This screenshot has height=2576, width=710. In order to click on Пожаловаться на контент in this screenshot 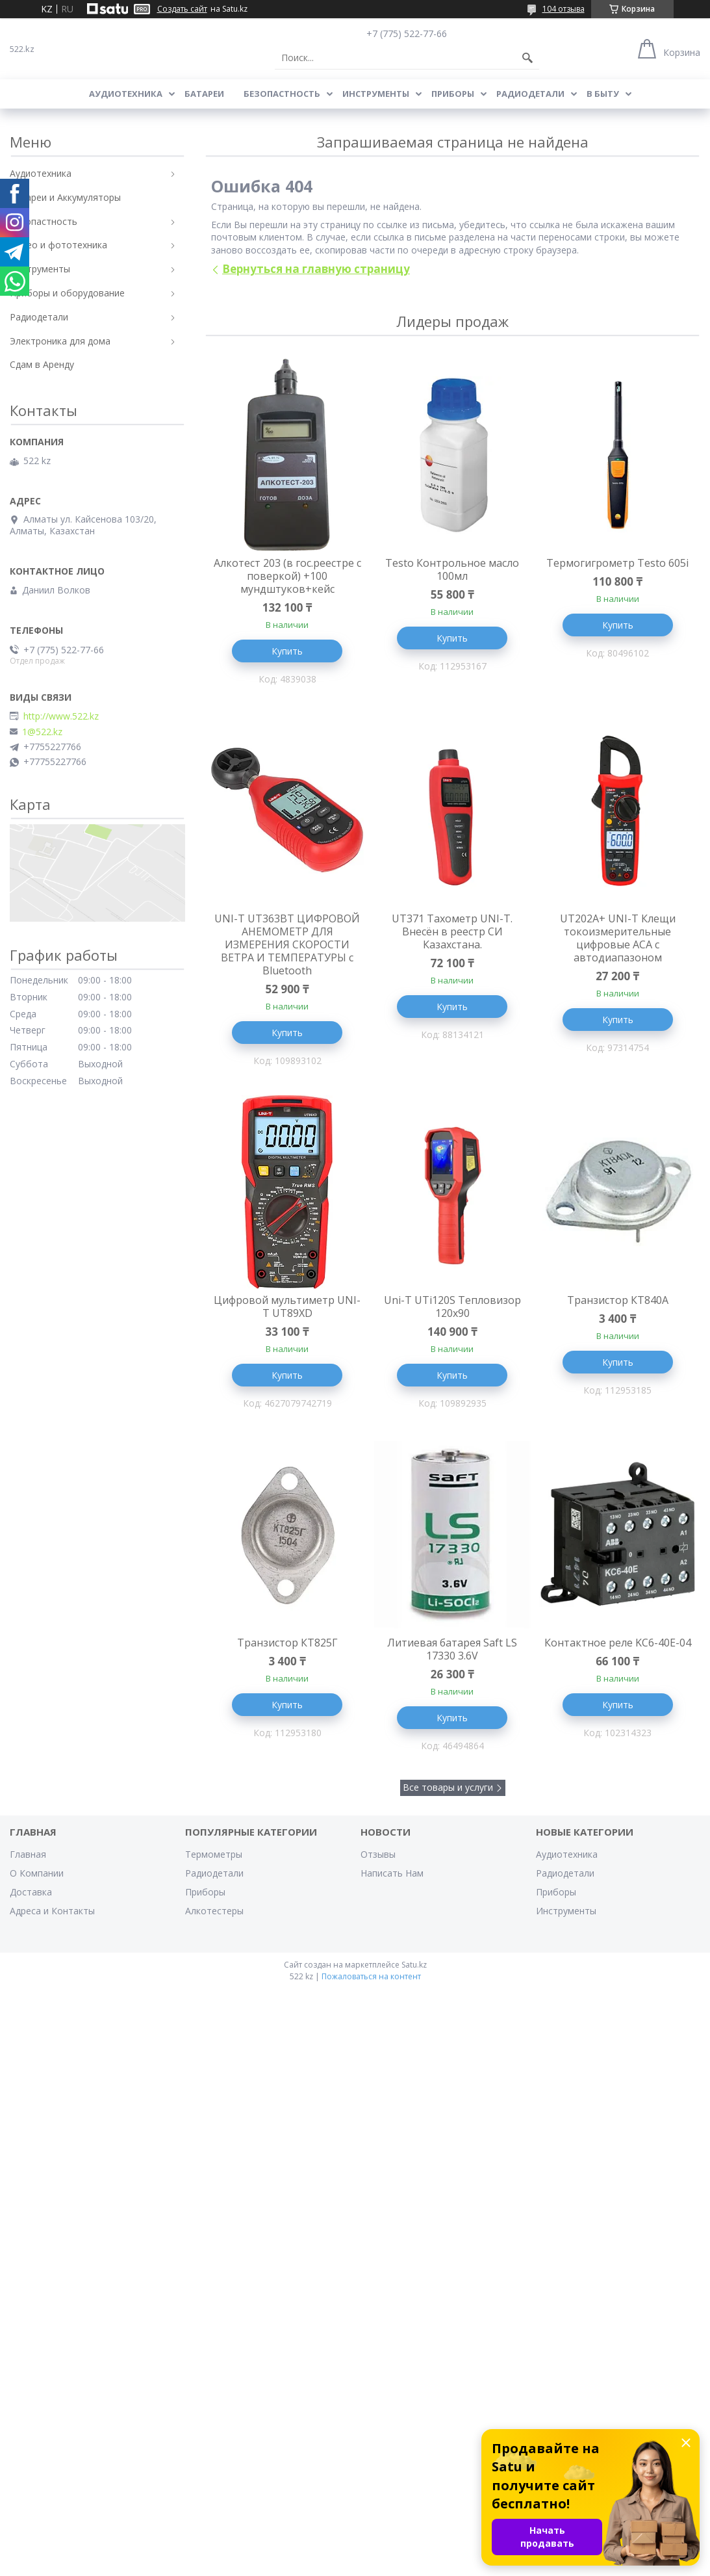, I will do `click(371, 1976)`.